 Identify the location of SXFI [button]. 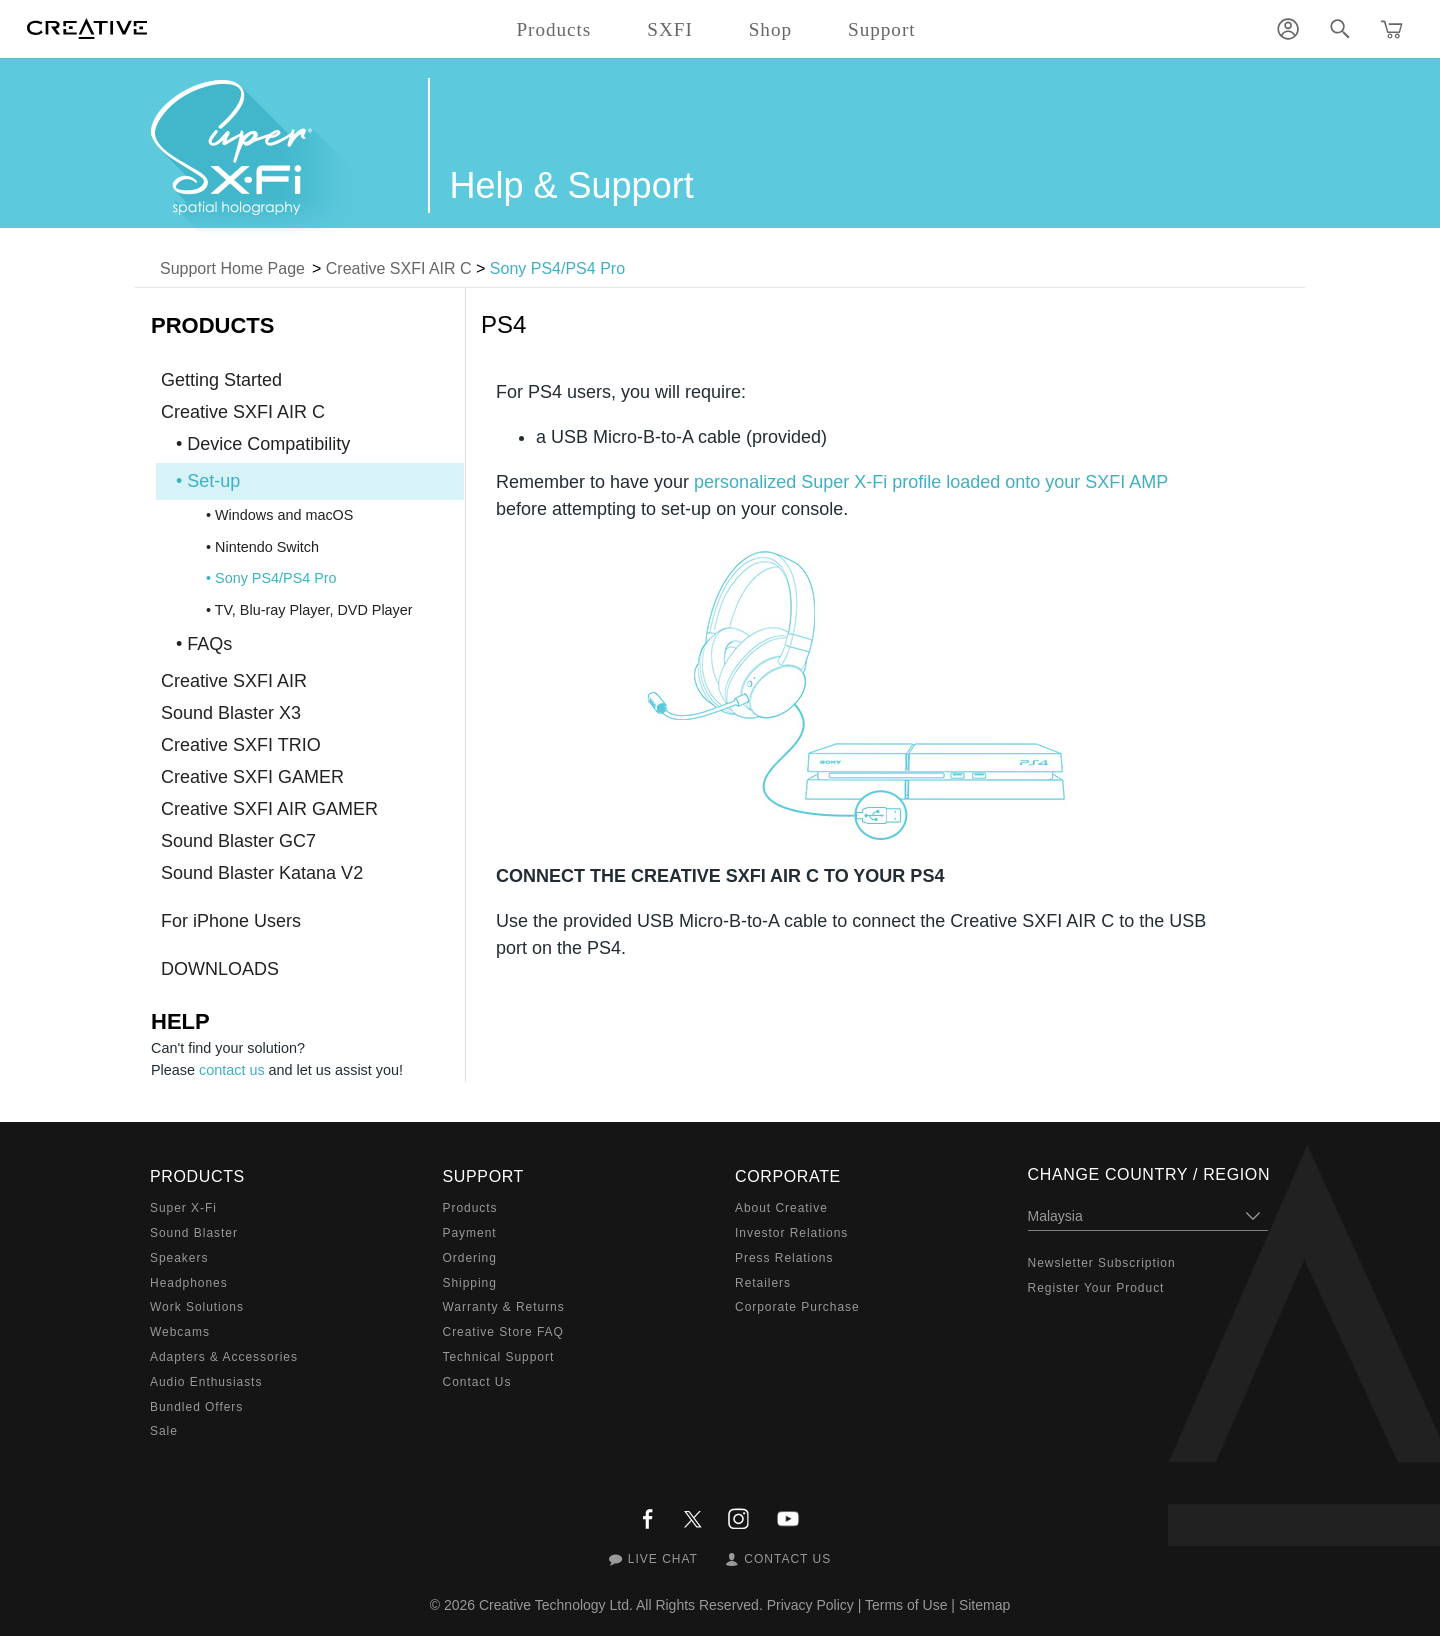
(669, 29).